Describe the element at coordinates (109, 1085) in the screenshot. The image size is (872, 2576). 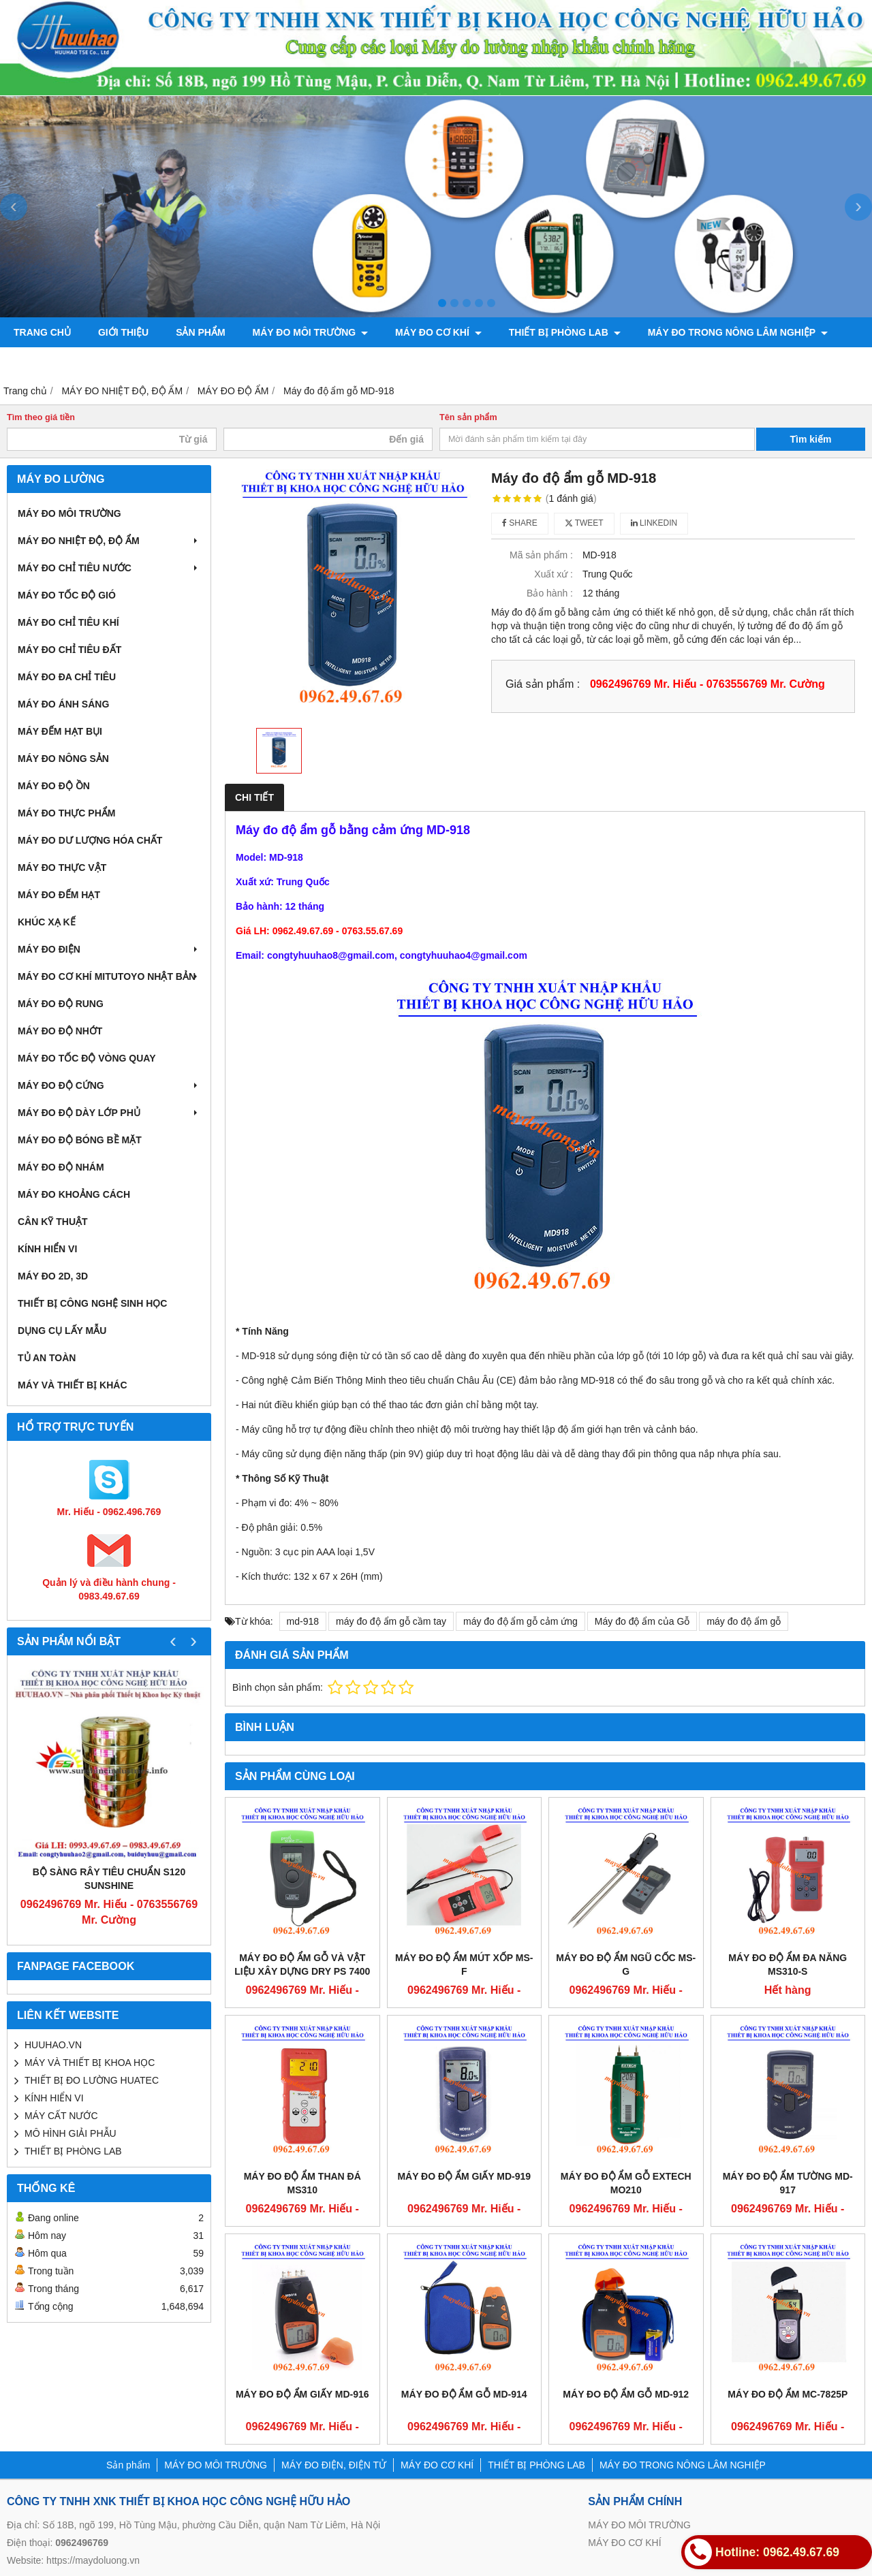
I see `MÁY ĐO ĐỘ CỨNG` at that location.